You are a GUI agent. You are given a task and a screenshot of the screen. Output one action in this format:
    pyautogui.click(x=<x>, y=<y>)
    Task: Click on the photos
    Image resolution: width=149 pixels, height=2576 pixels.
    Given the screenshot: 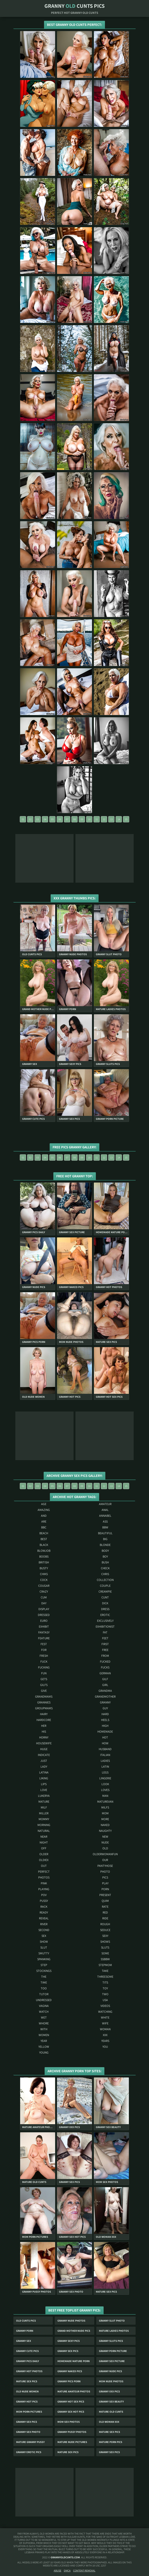 What is the action you would take?
    pyautogui.click(x=43, y=1877)
    